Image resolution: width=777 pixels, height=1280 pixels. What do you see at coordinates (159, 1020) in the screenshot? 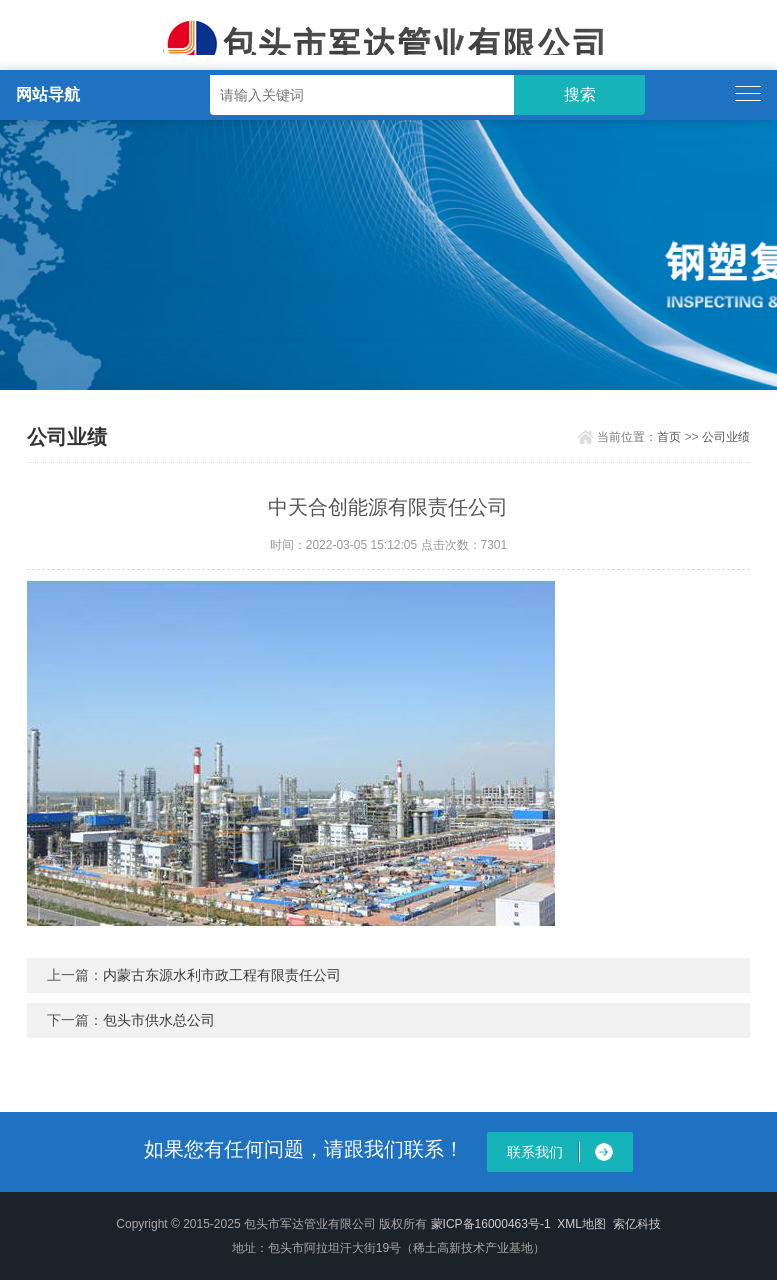
I see `包头市供水总公司` at bounding box center [159, 1020].